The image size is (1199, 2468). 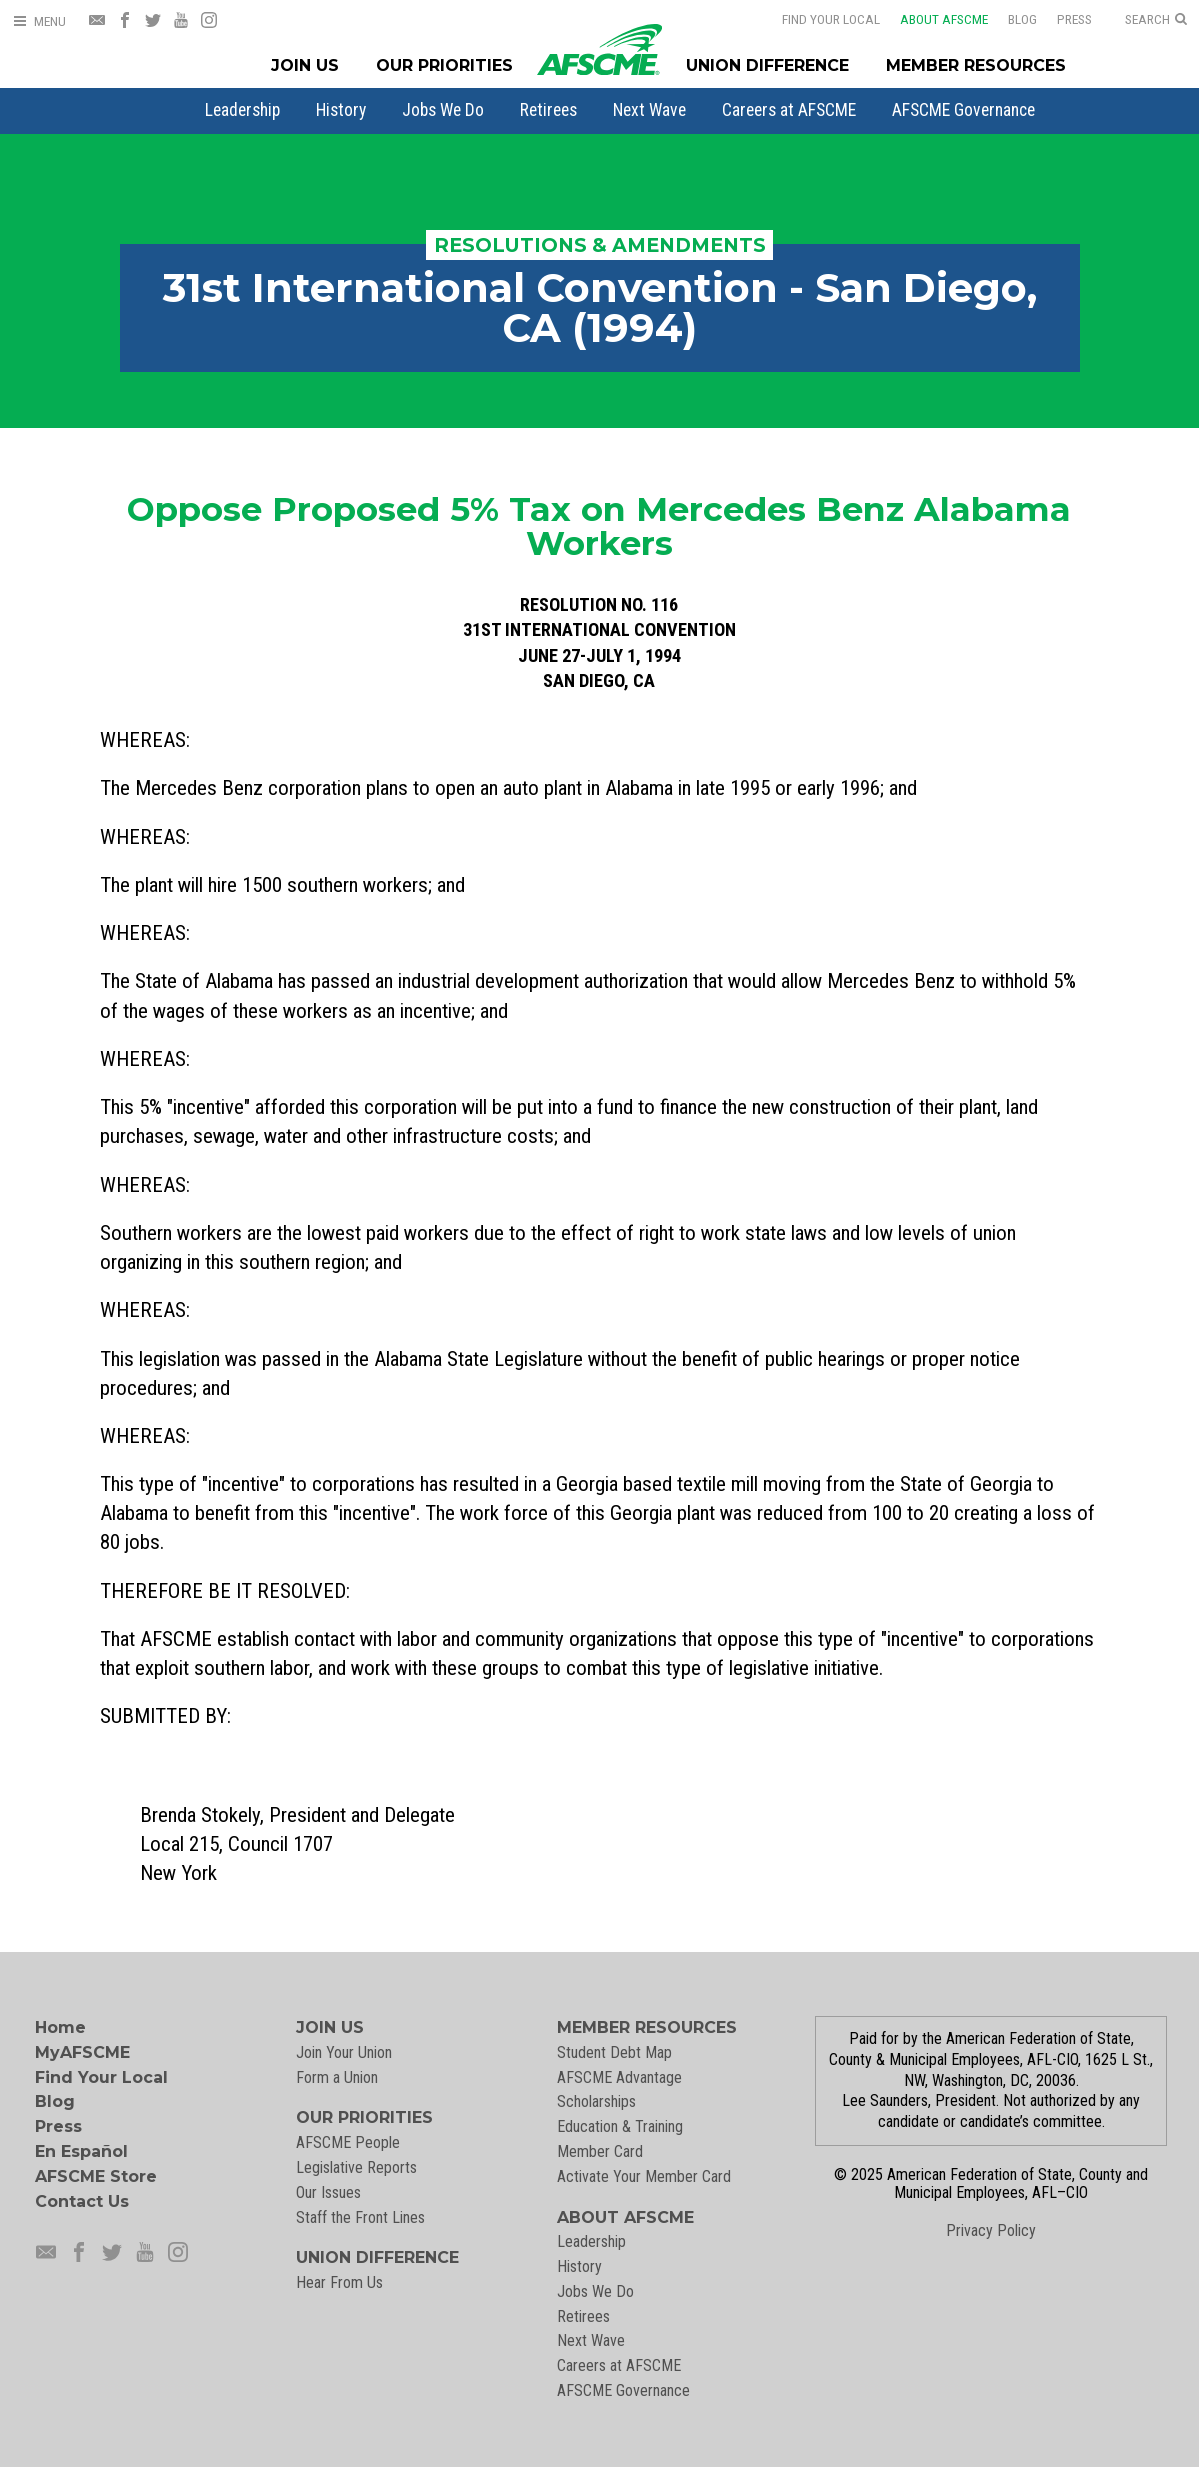 What do you see at coordinates (444, 65) in the screenshot?
I see `Our Priorities [Our Priorites Menu]` at bounding box center [444, 65].